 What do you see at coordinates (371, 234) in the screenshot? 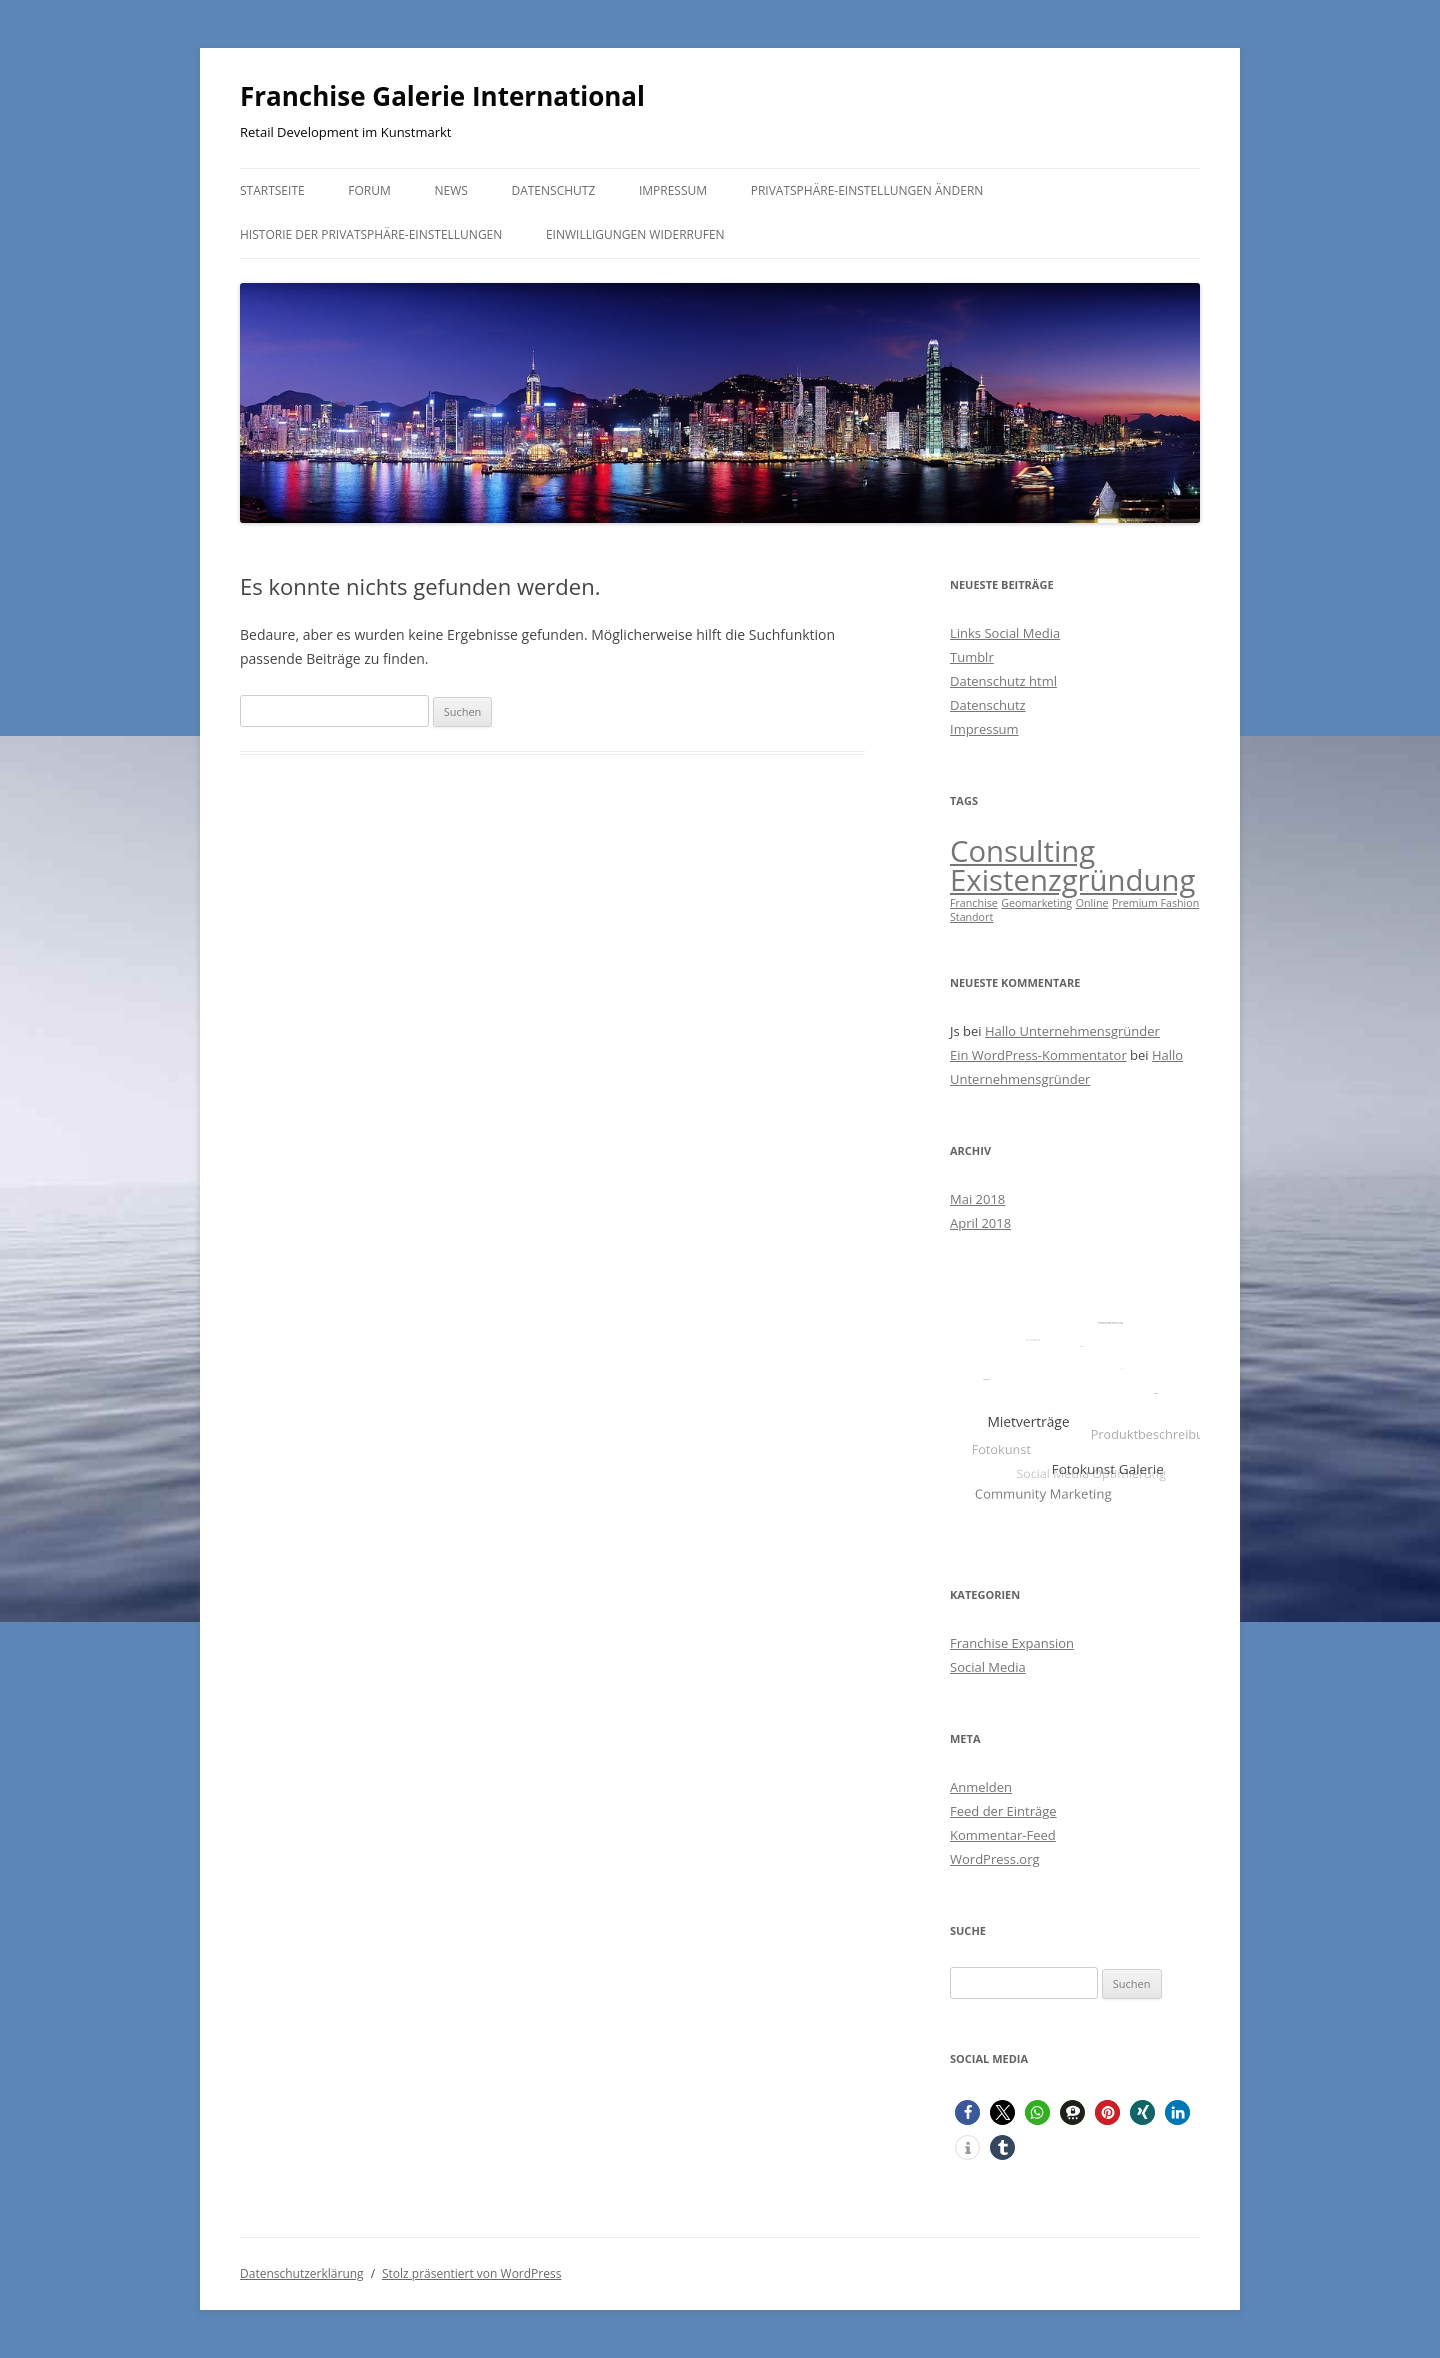
I see `Historie der Privatsphäre-Einstellungen [button]` at bounding box center [371, 234].